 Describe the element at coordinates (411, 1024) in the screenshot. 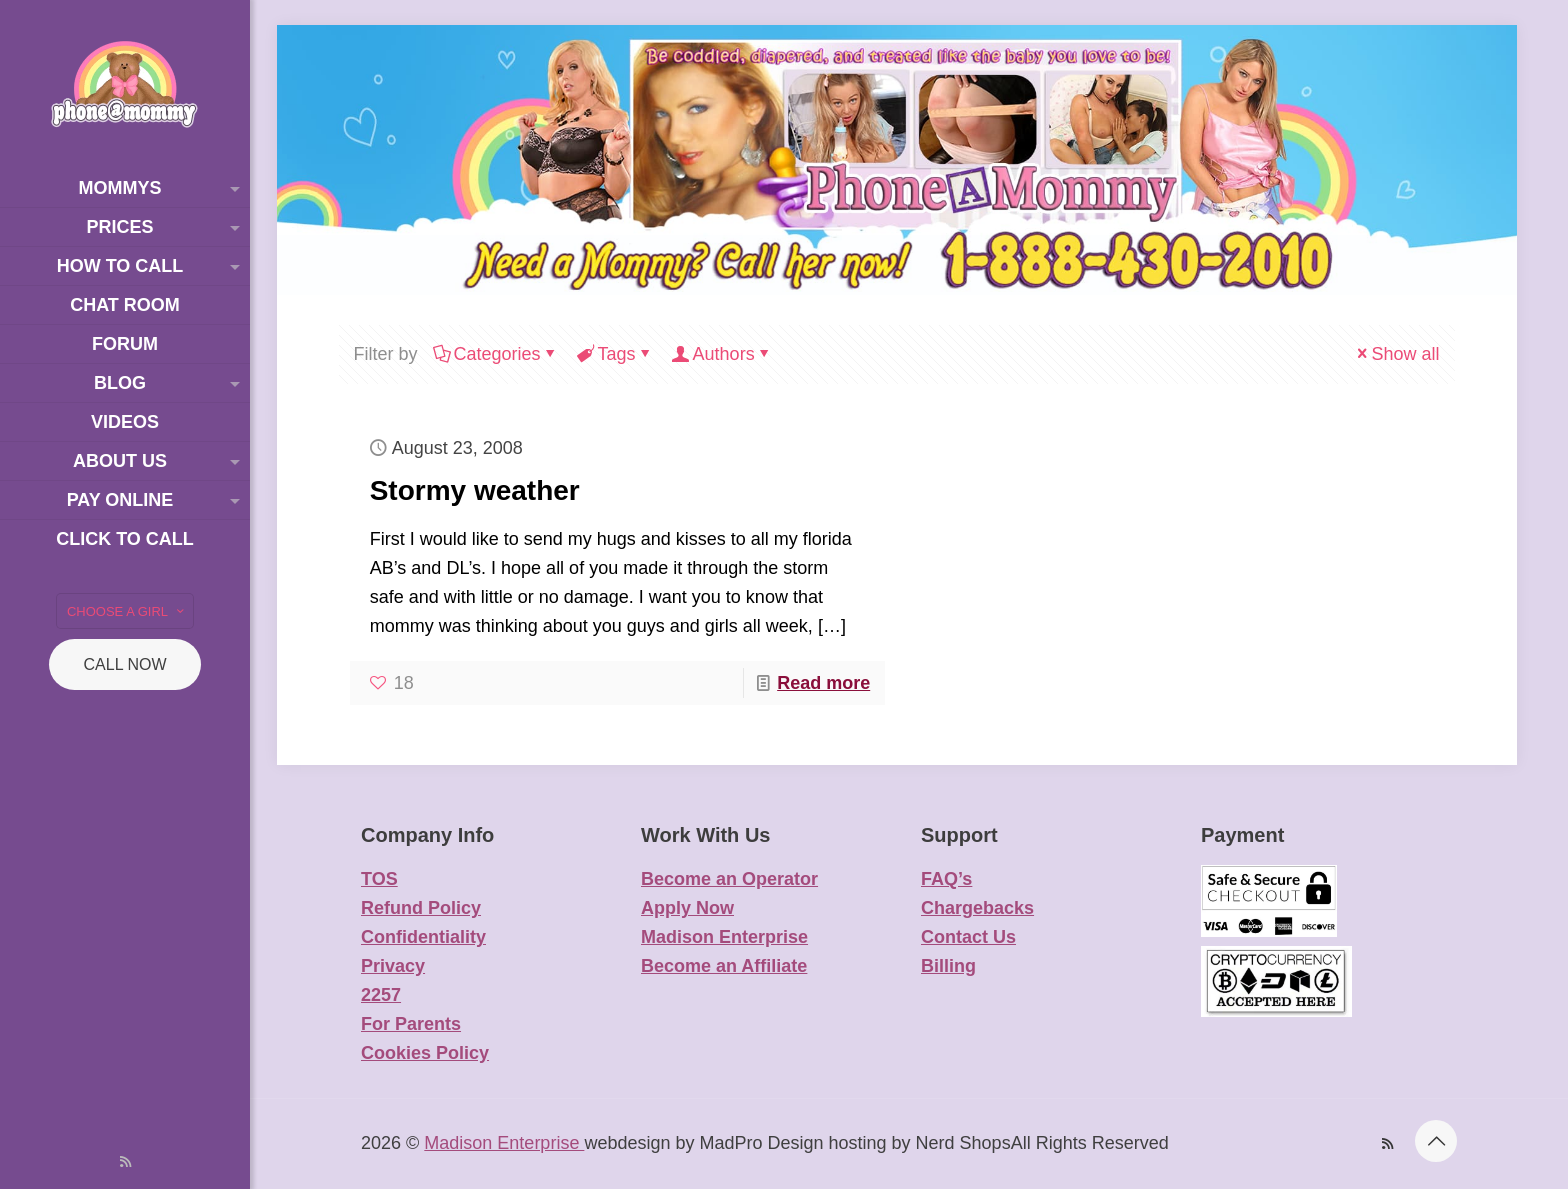

I see `For Parents` at that location.